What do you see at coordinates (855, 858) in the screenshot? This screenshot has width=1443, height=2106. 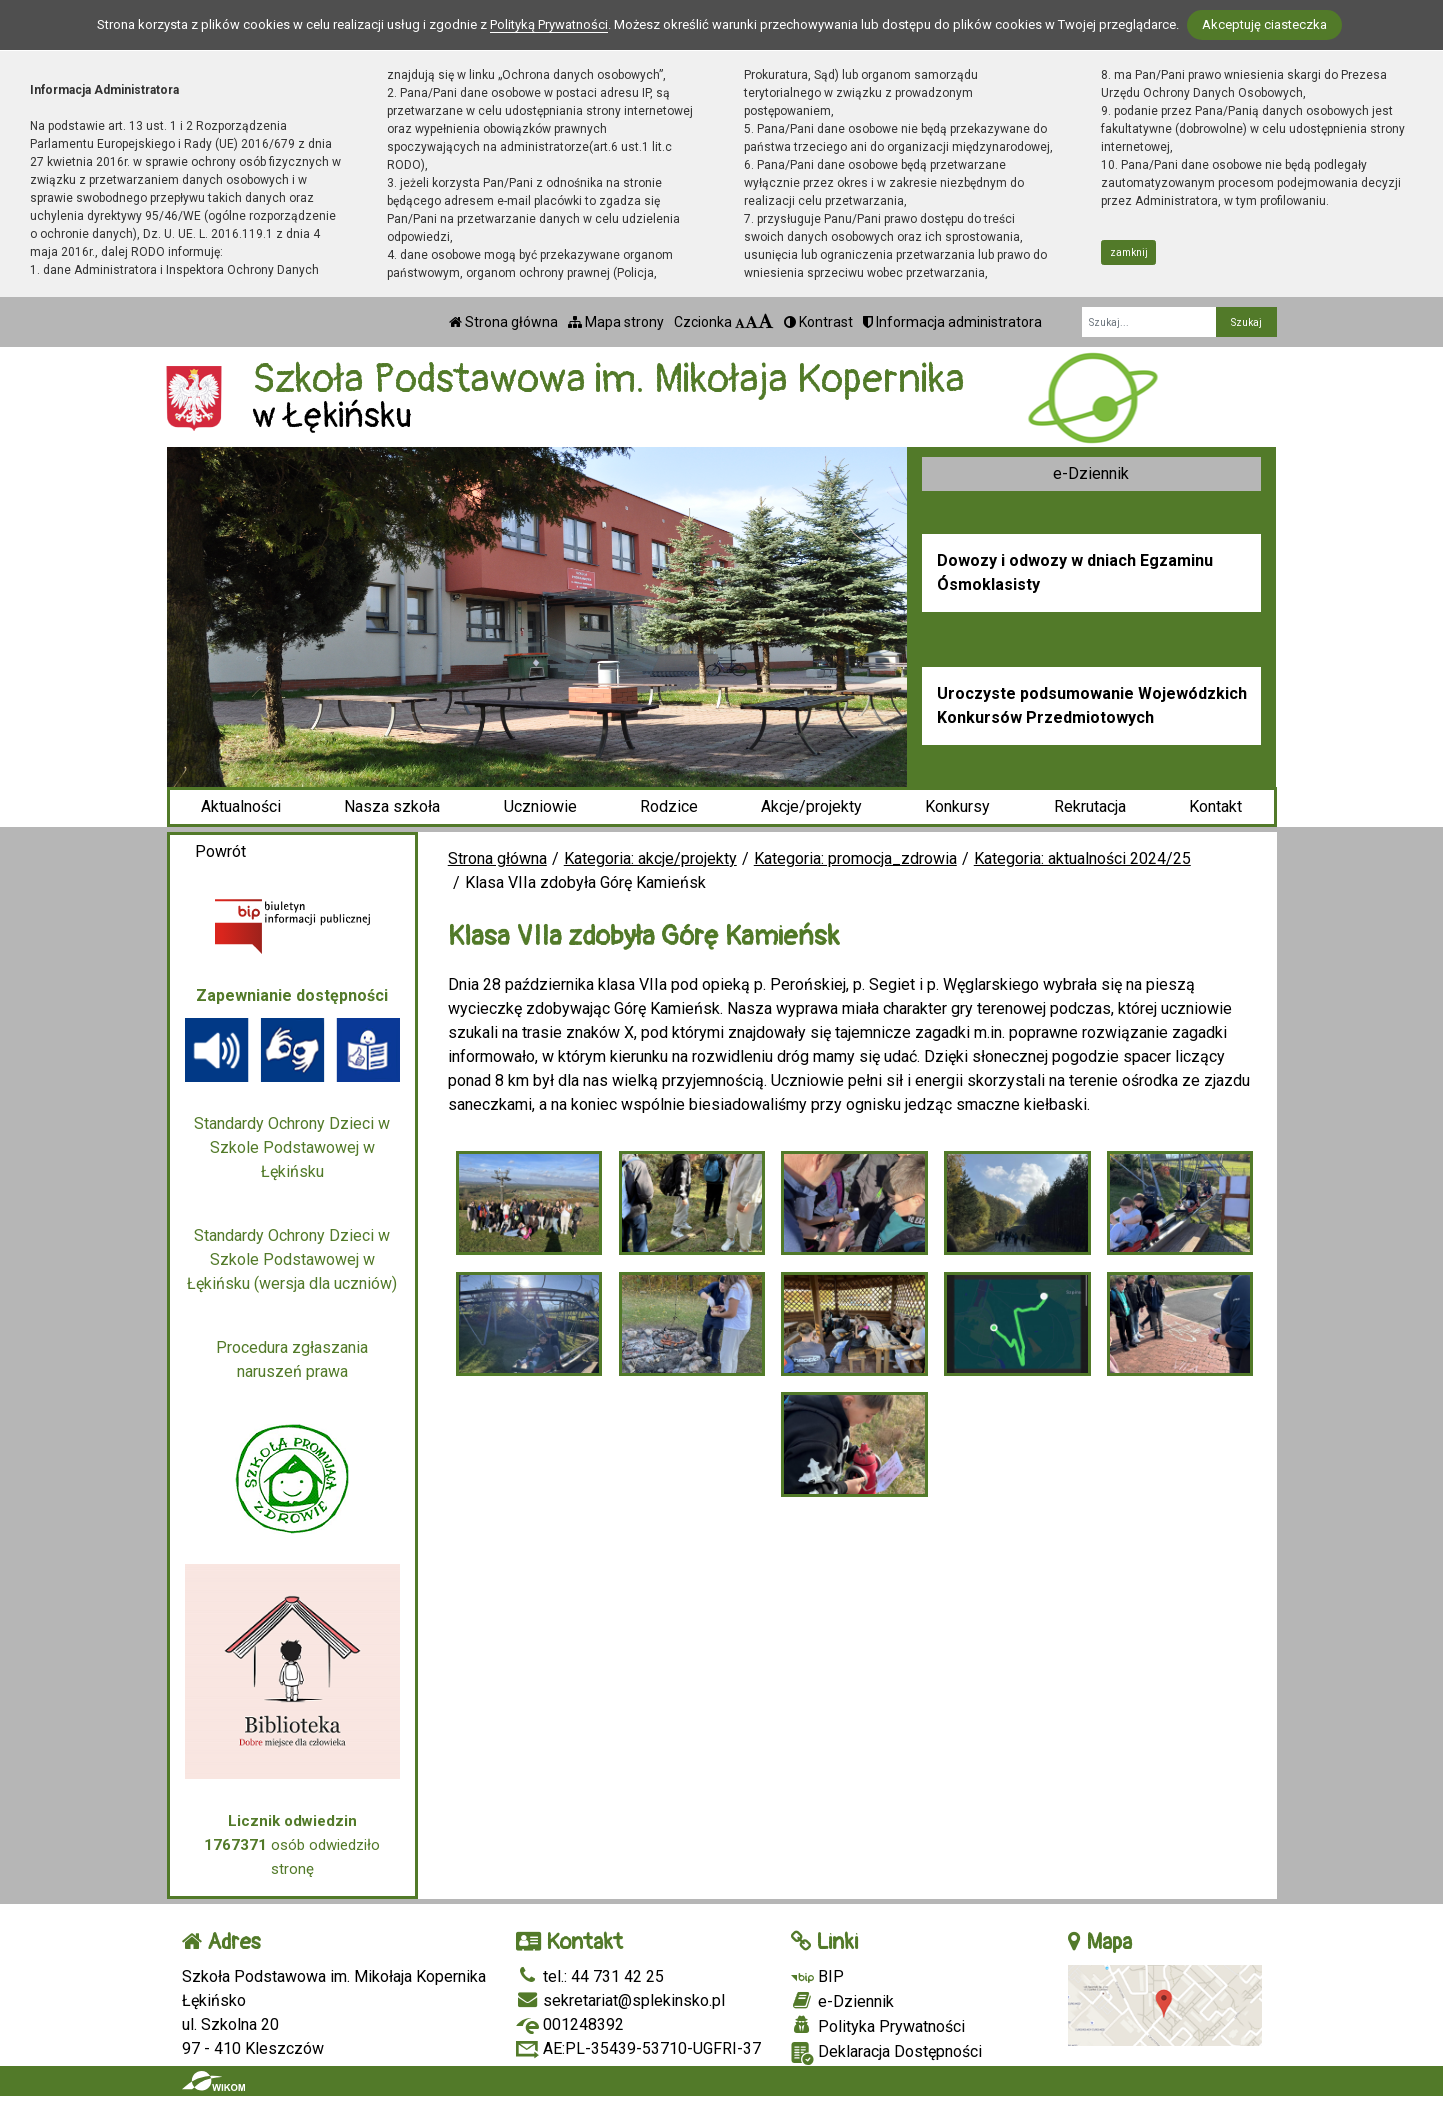 I see `Kategoria: promocja_zdrowia` at bounding box center [855, 858].